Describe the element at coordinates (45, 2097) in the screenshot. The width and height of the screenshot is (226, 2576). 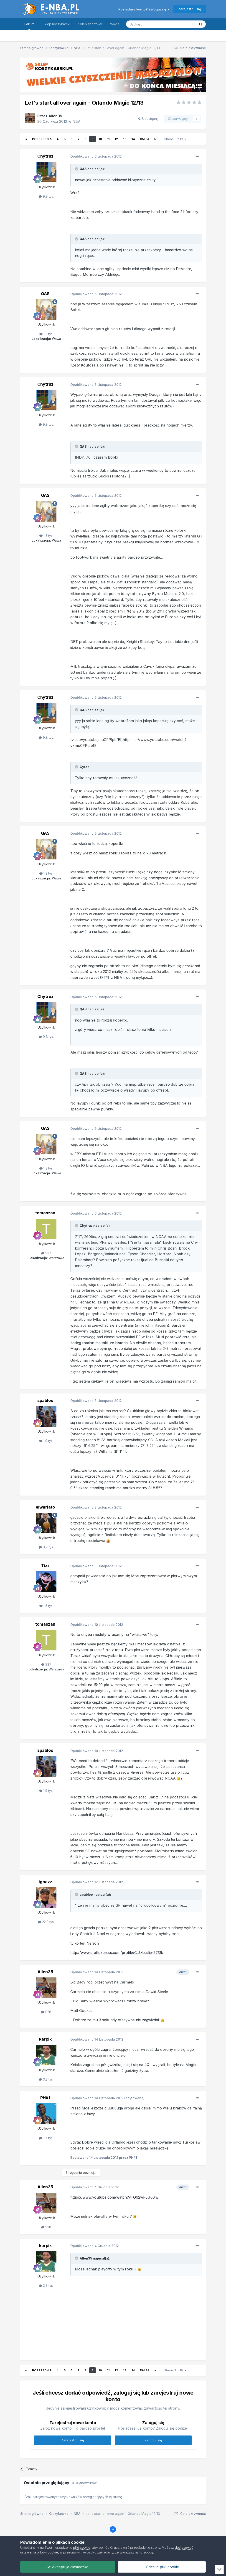
I see `PH#1` at that location.